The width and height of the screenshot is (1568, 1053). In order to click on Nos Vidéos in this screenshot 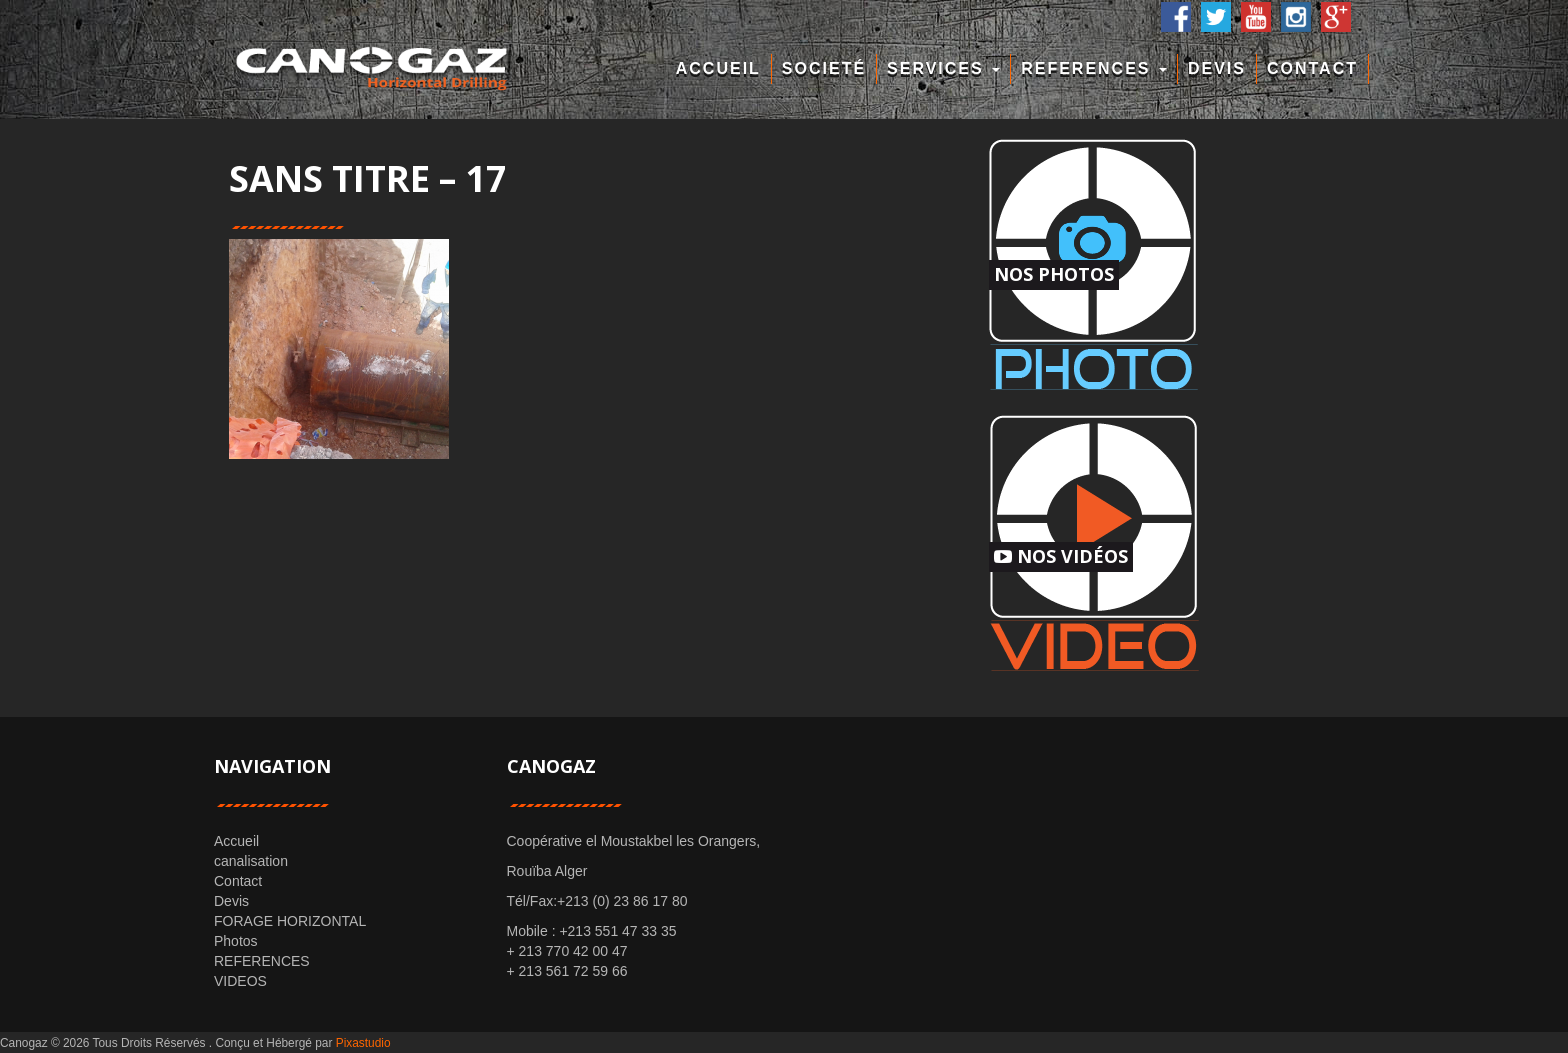, I will do `click(1061, 556)`.